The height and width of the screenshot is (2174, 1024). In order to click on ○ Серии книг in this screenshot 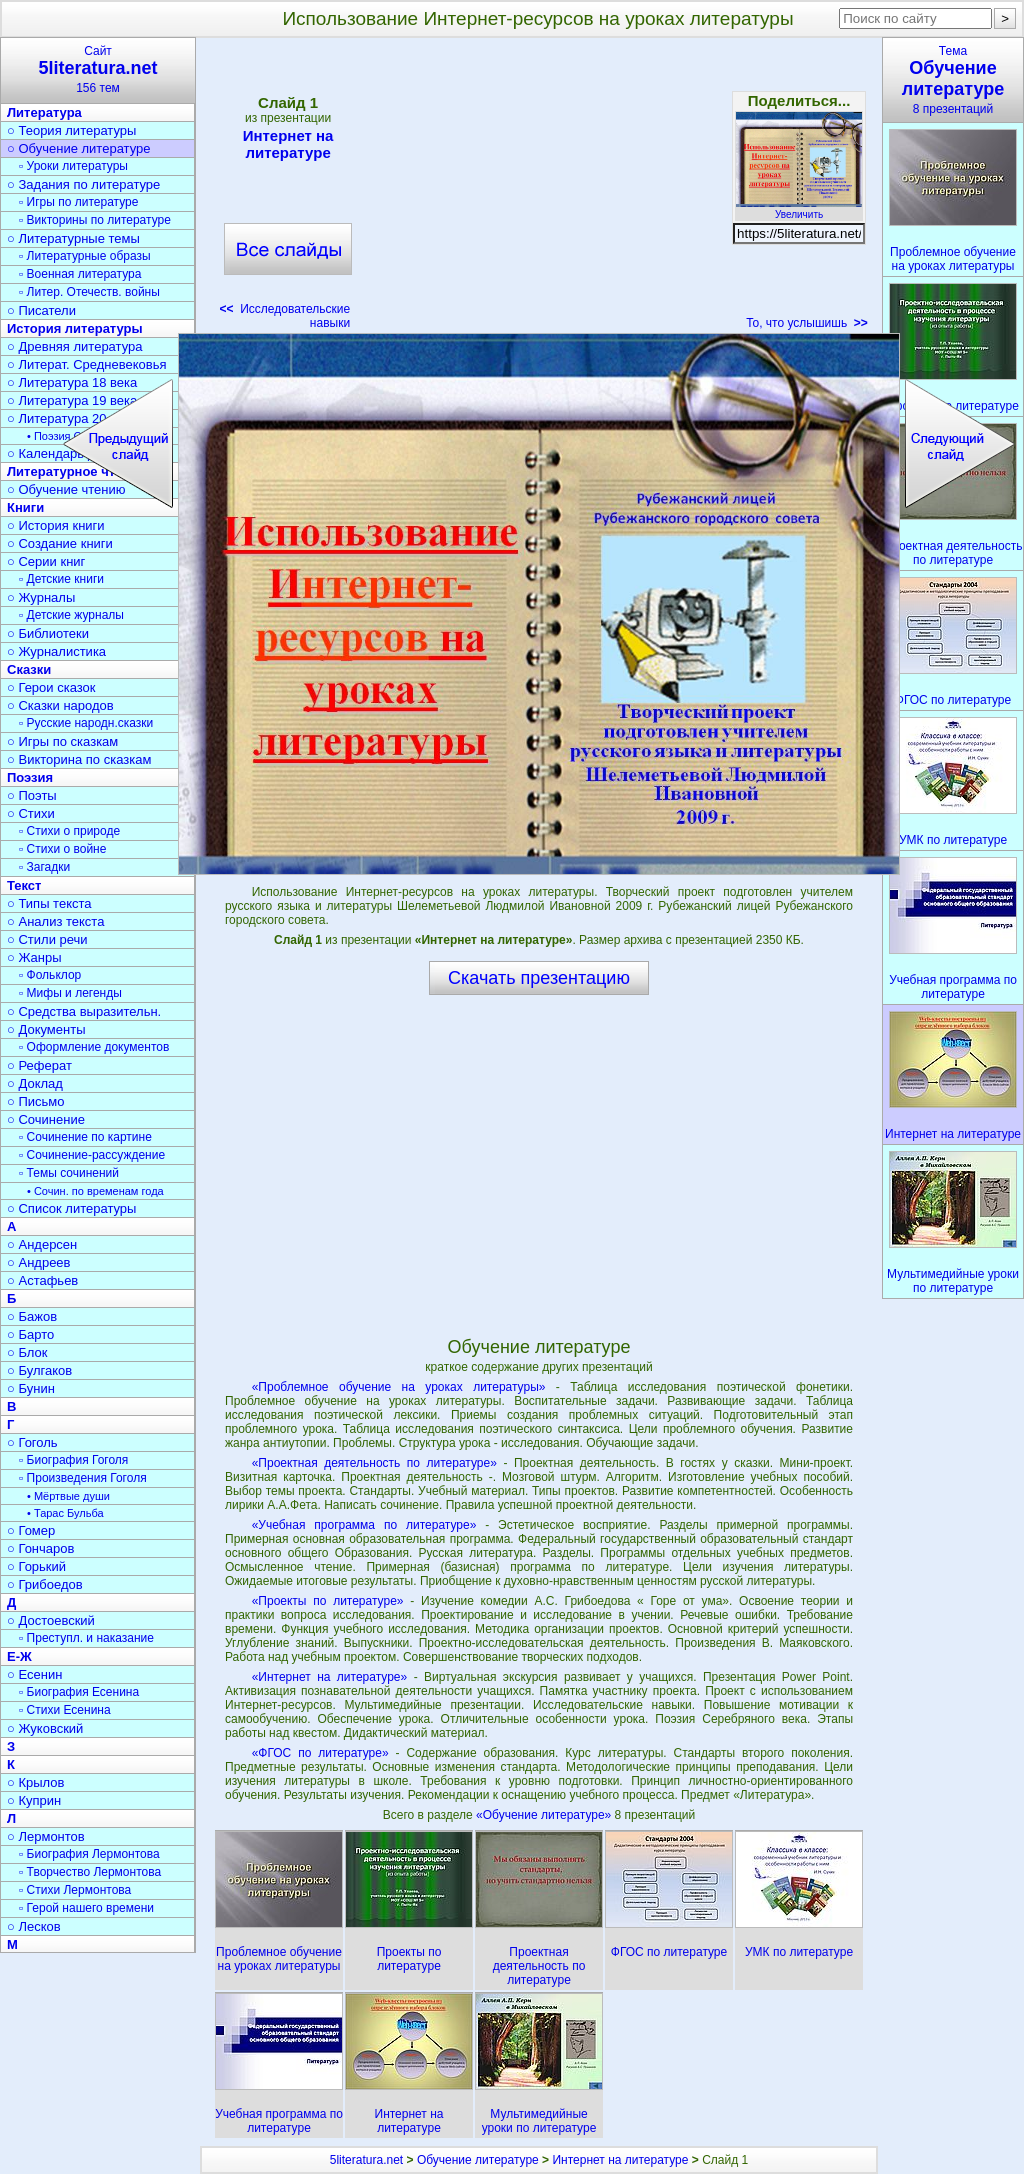, I will do `click(46, 561)`.